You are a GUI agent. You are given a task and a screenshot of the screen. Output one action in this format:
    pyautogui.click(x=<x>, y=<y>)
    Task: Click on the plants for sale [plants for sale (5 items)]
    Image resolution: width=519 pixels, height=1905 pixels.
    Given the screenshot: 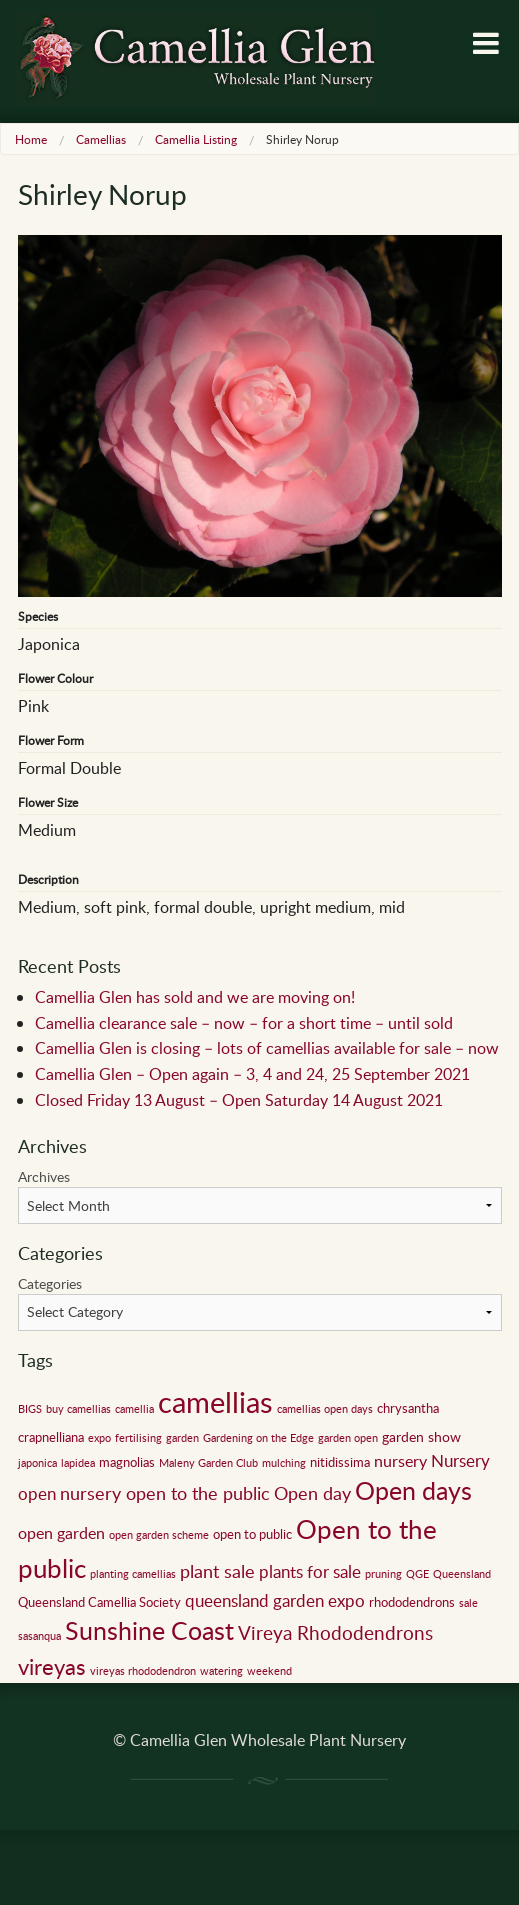 What is the action you would take?
    pyautogui.click(x=310, y=1571)
    